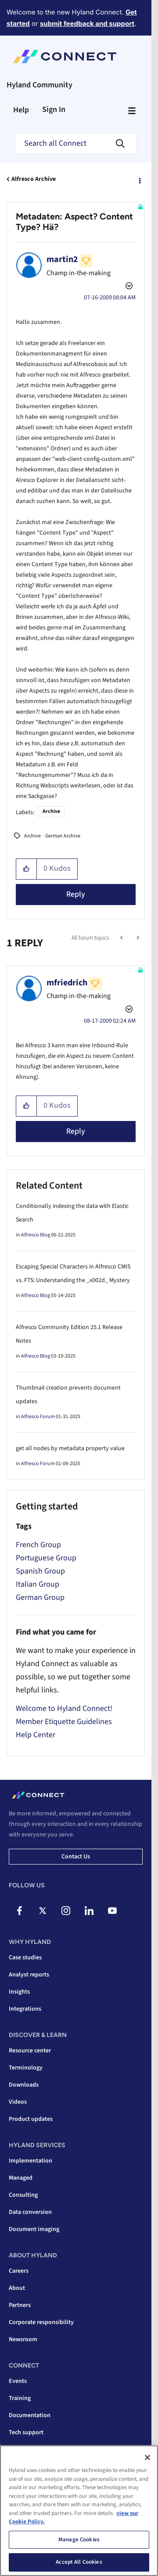  Describe the element at coordinates (139, 179) in the screenshot. I see `Options [button]` at that location.